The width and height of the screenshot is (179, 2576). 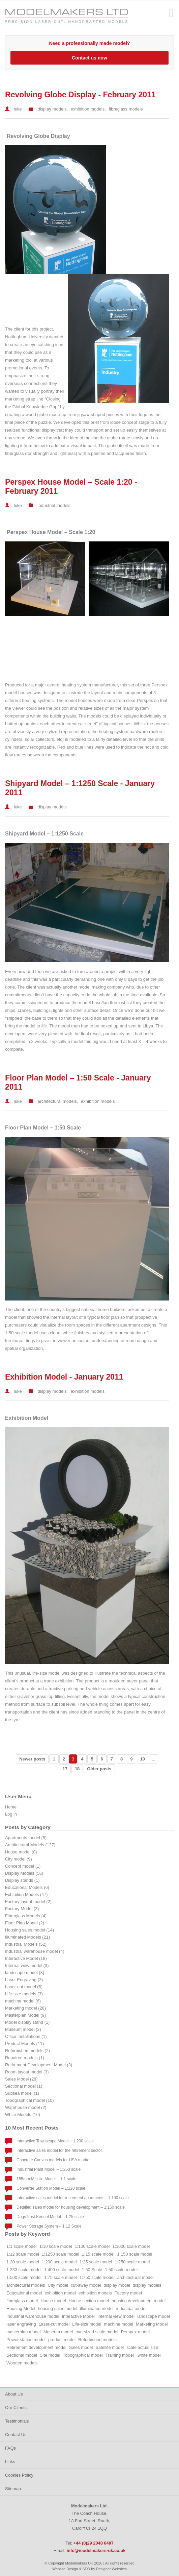 I want to click on Industrial Plant Model – 1:250 scale, so click(x=49, y=2169).